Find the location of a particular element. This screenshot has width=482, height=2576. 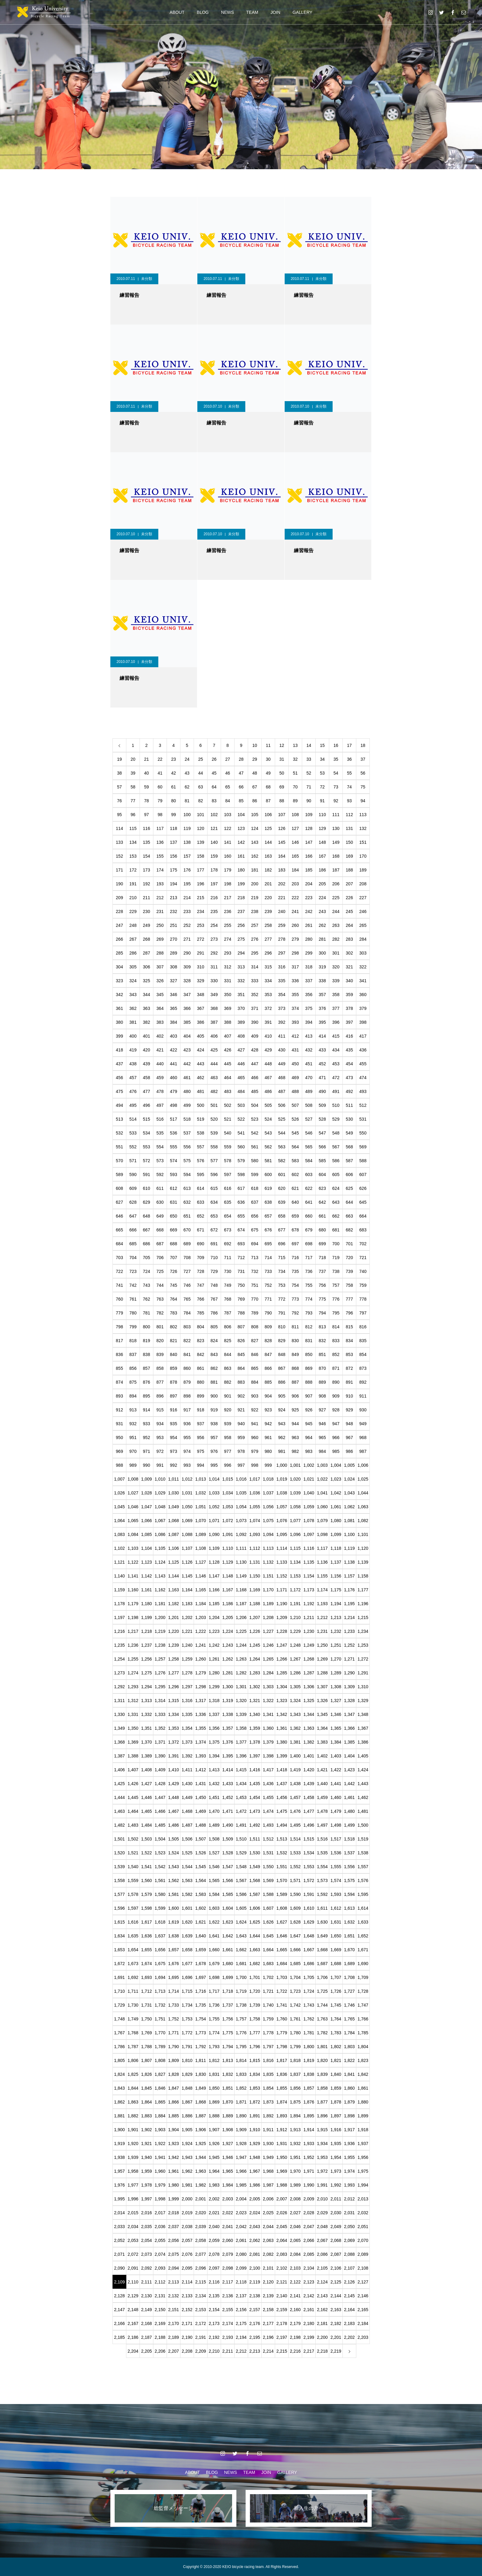

1,455 is located at coordinates (268, 1797).